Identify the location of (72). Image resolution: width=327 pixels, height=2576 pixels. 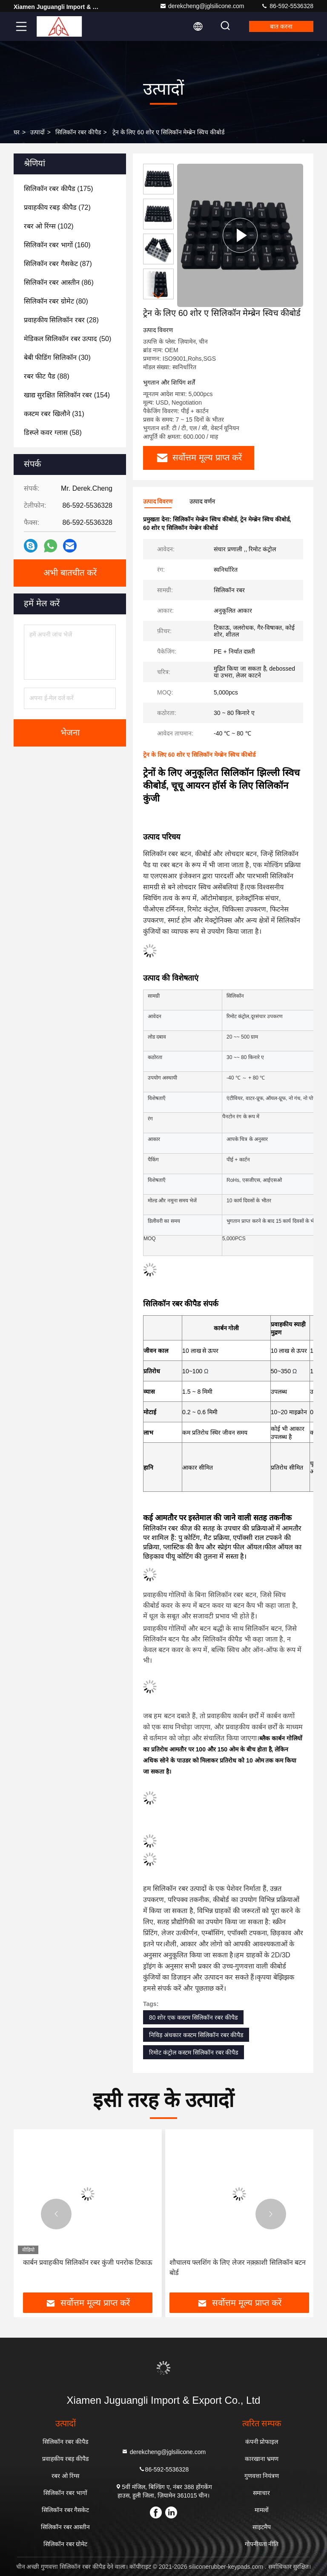
(57, 207).